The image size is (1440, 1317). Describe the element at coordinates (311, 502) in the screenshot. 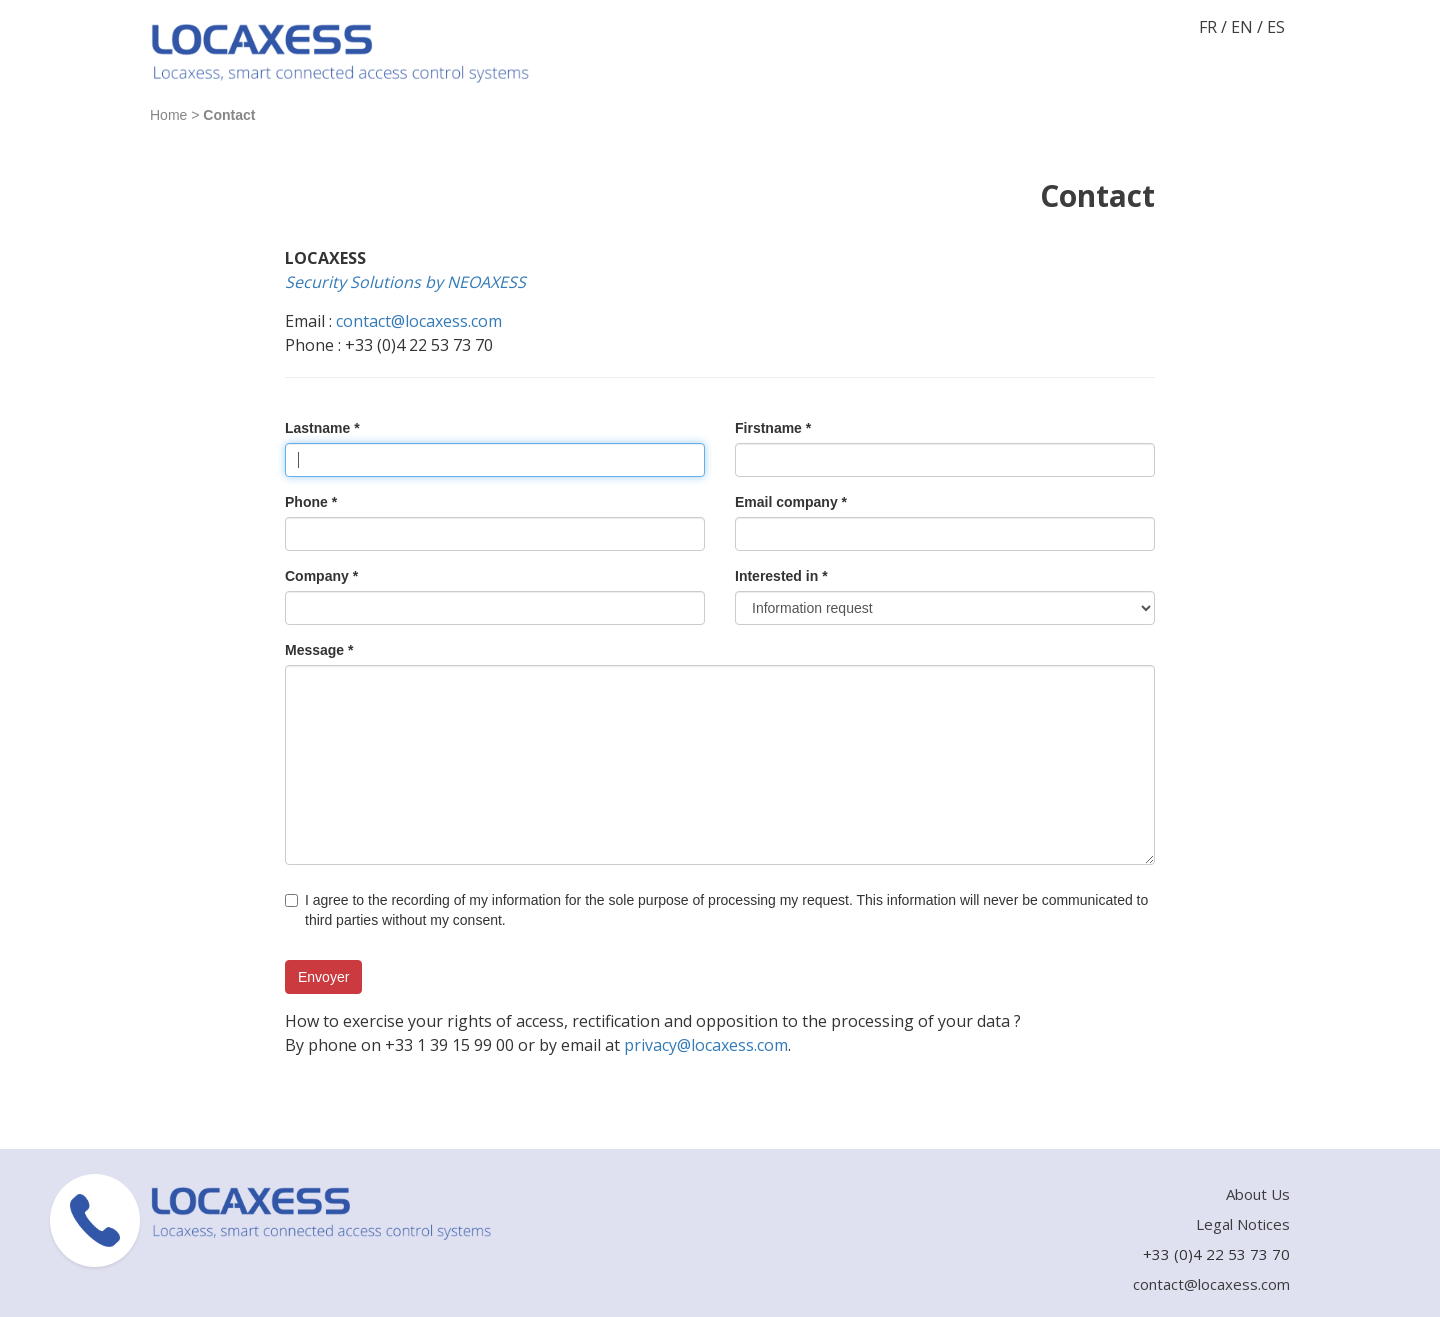

I see `Phone *` at that location.